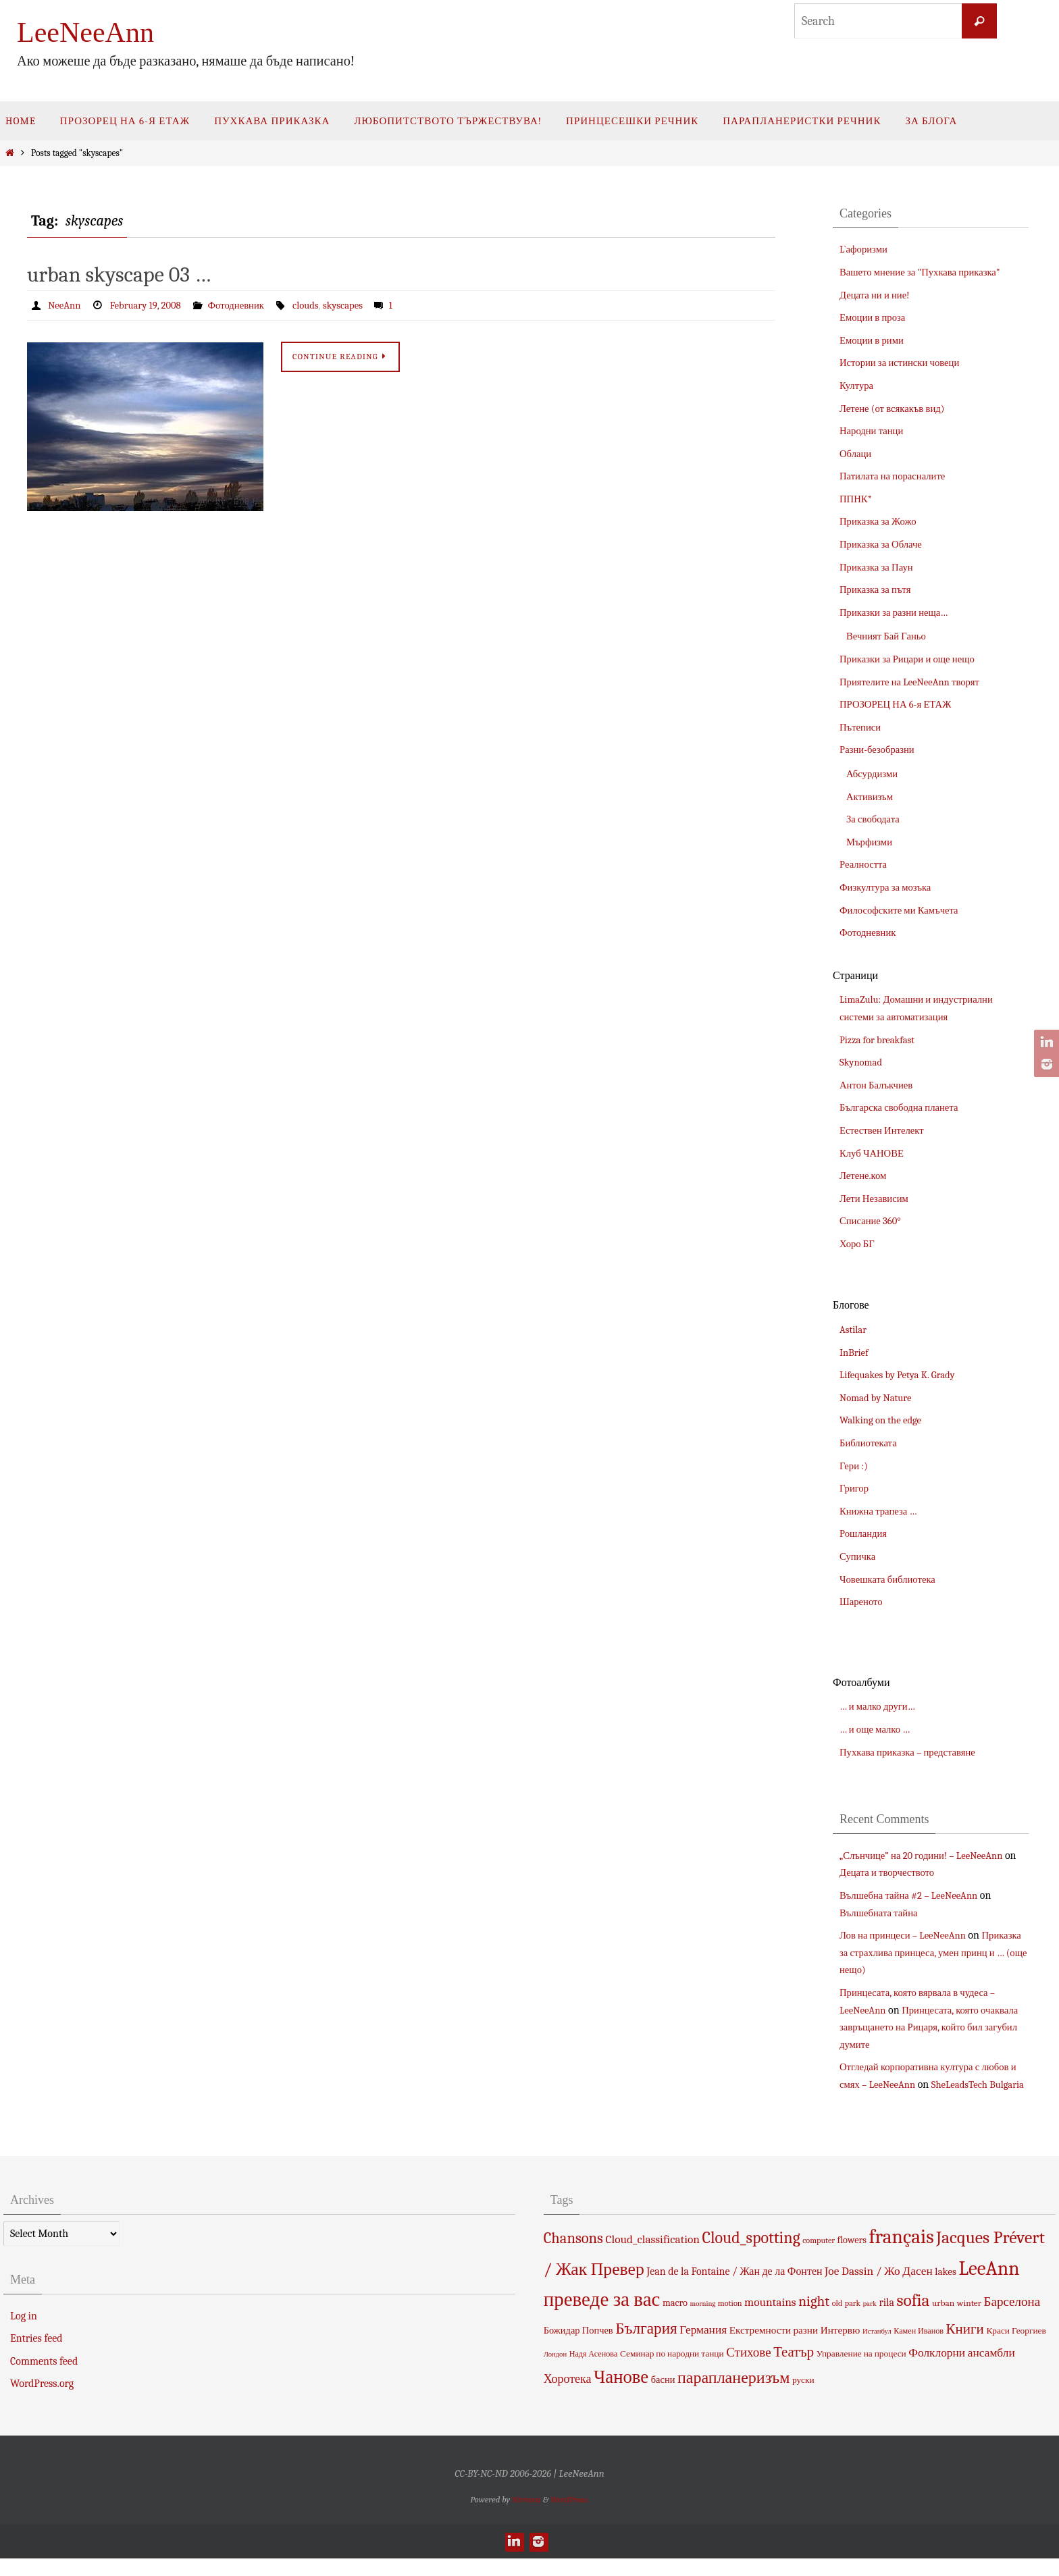  Describe the element at coordinates (861, 2371) in the screenshot. I see `Управление на процеси [Управление на процеси (5 items)]` at that location.